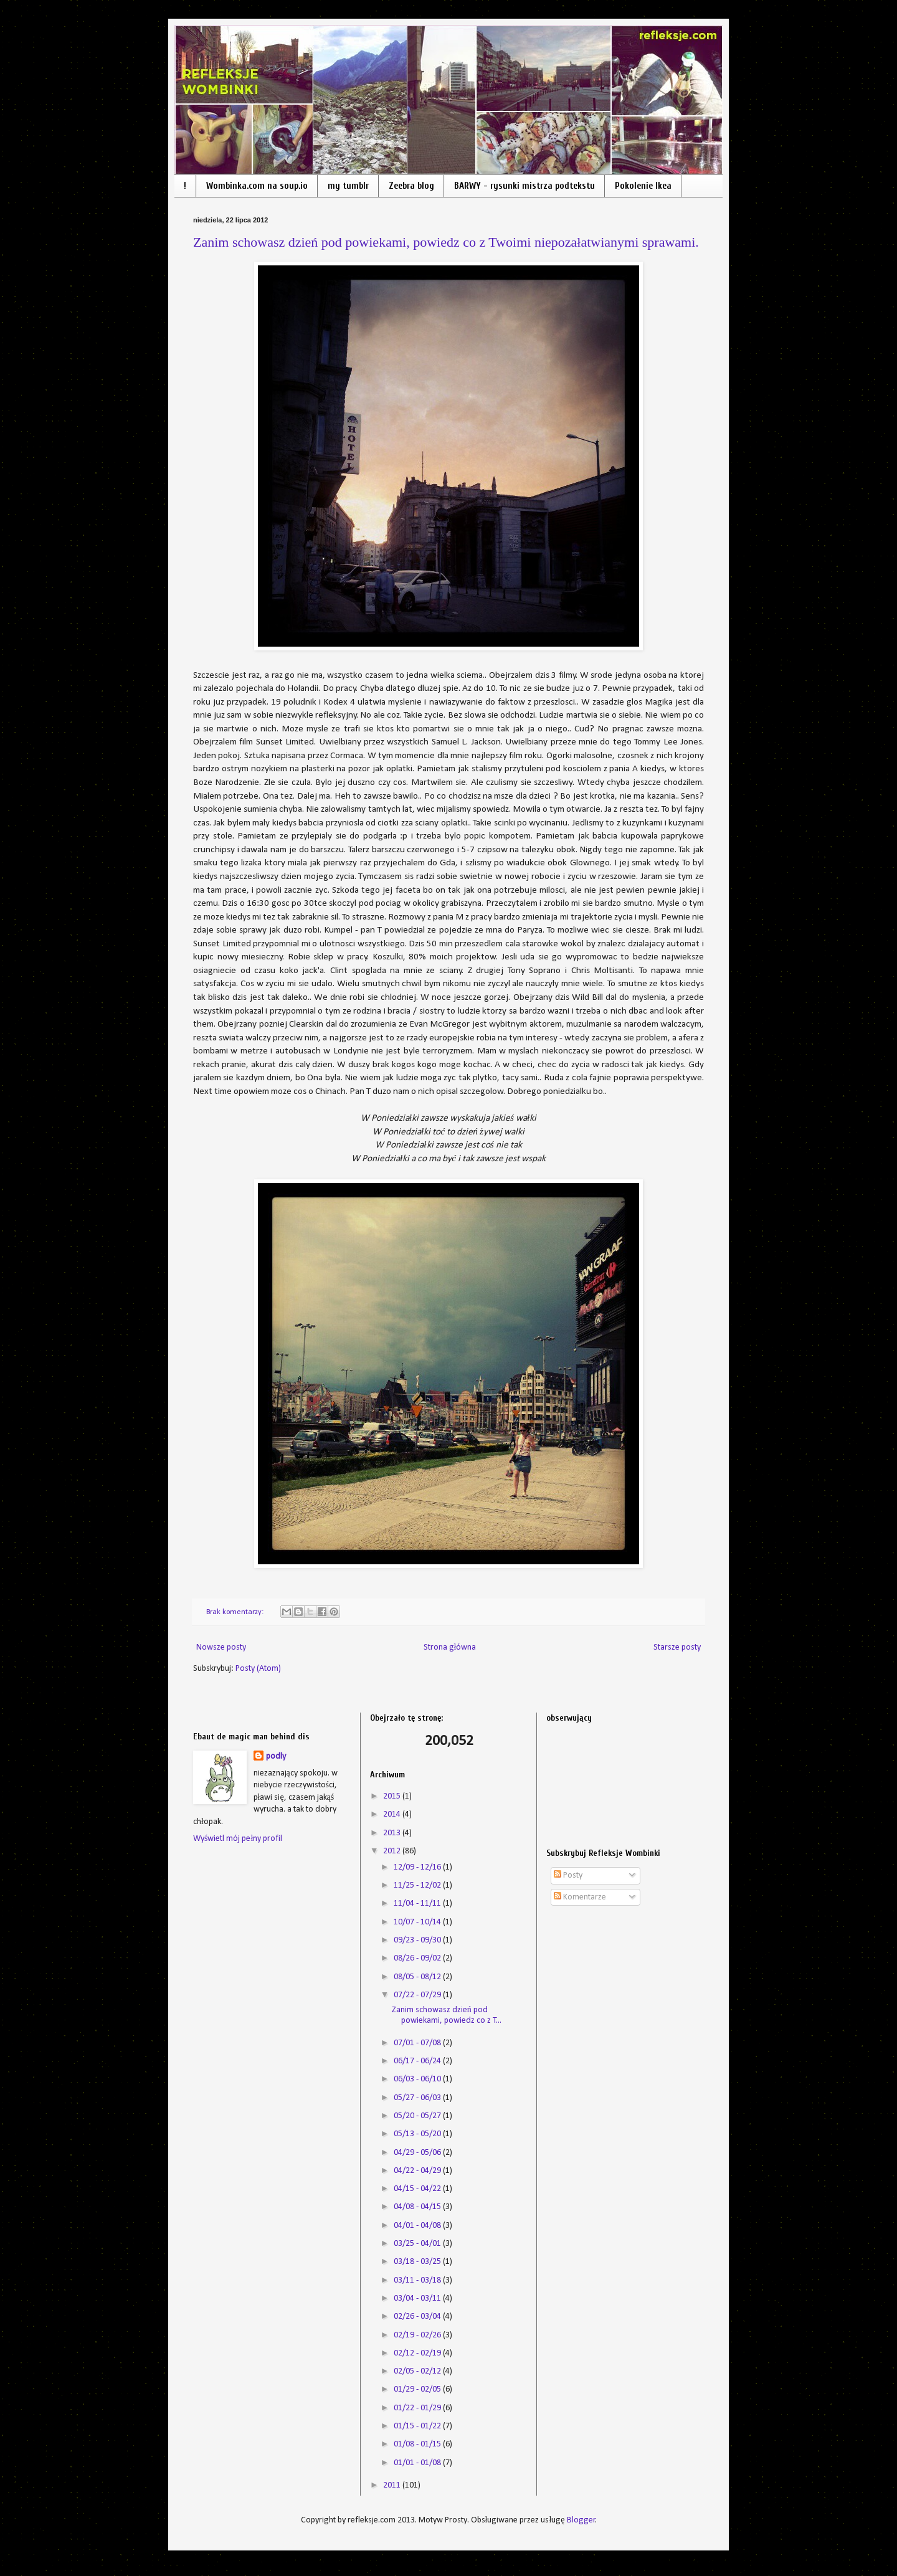 This screenshot has height=2576, width=897. What do you see at coordinates (446, 2015) in the screenshot?
I see `Zanim schowasz dzień pod powiekami, powiedz co z T...` at bounding box center [446, 2015].